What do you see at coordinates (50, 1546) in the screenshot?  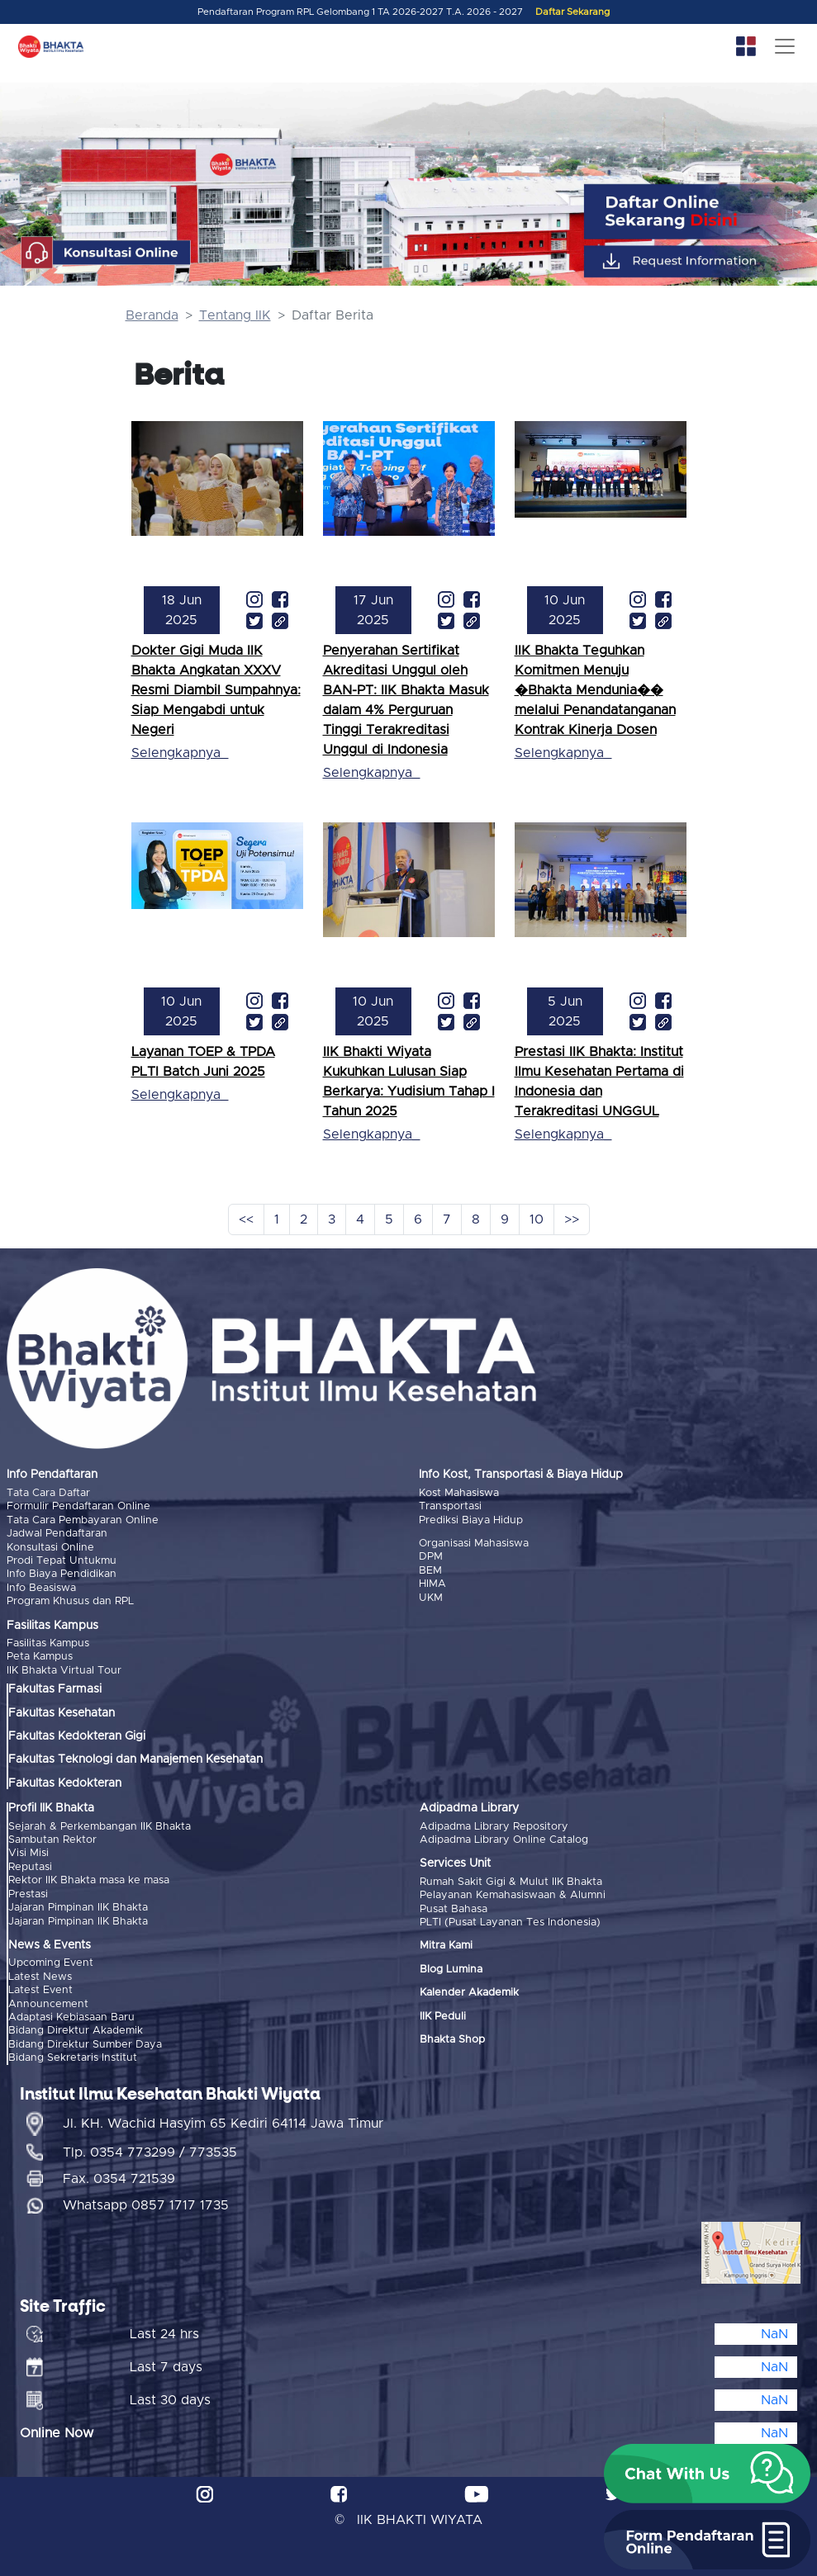 I see `Konsultasi Online` at bounding box center [50, 1546].